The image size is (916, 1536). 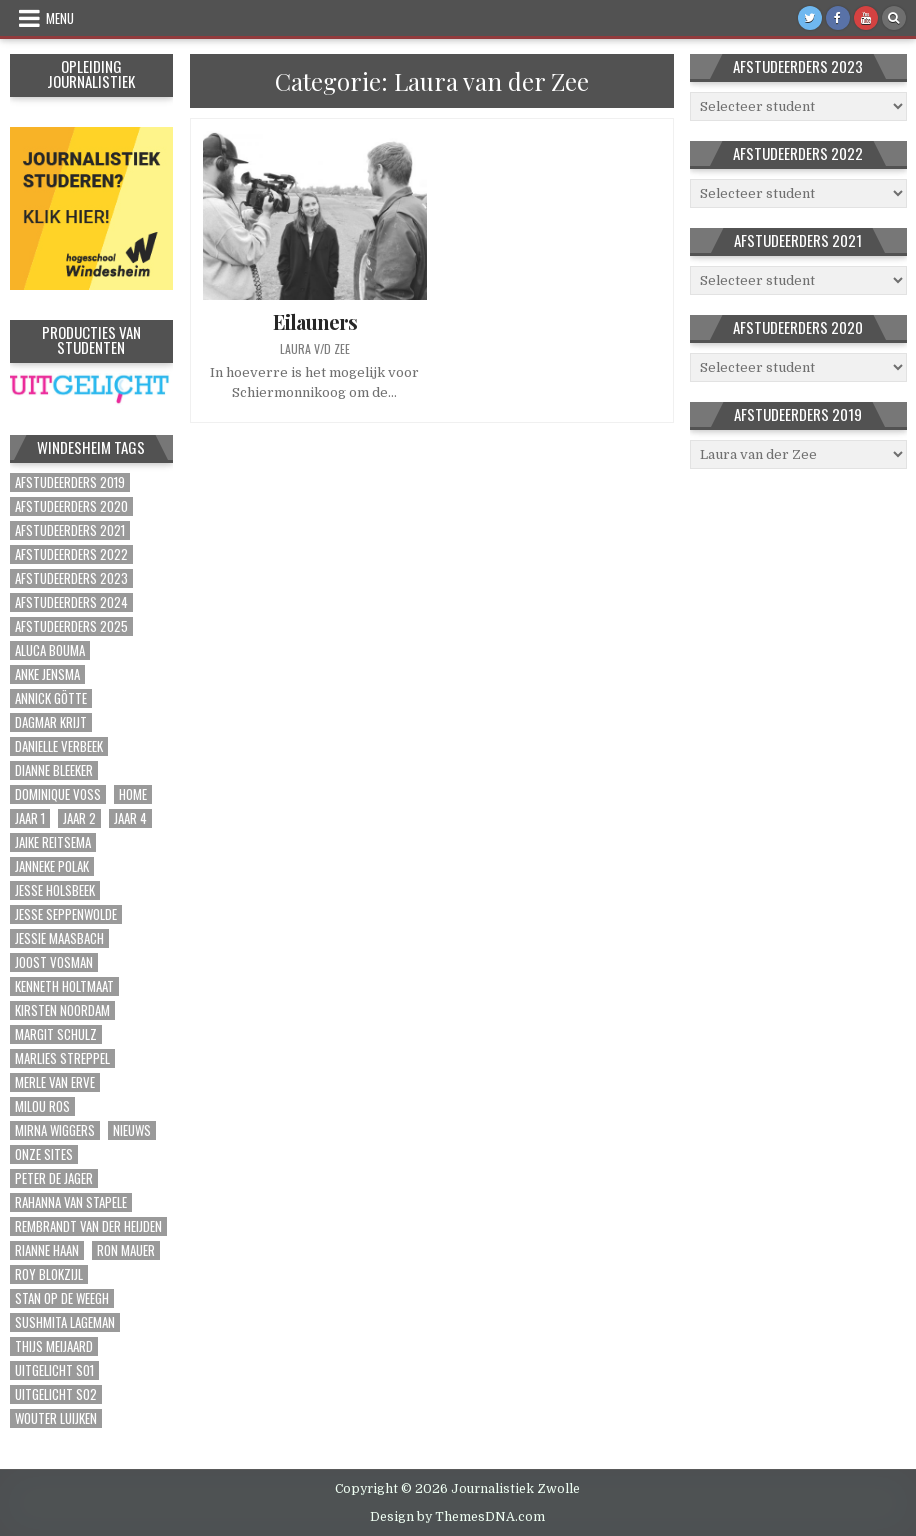 What do you see at coordinates (54, 1178) in the screenshot?
I see `Peter de Jager [Peter de Jager (1 item)]` at bounding box center [54, 1178].